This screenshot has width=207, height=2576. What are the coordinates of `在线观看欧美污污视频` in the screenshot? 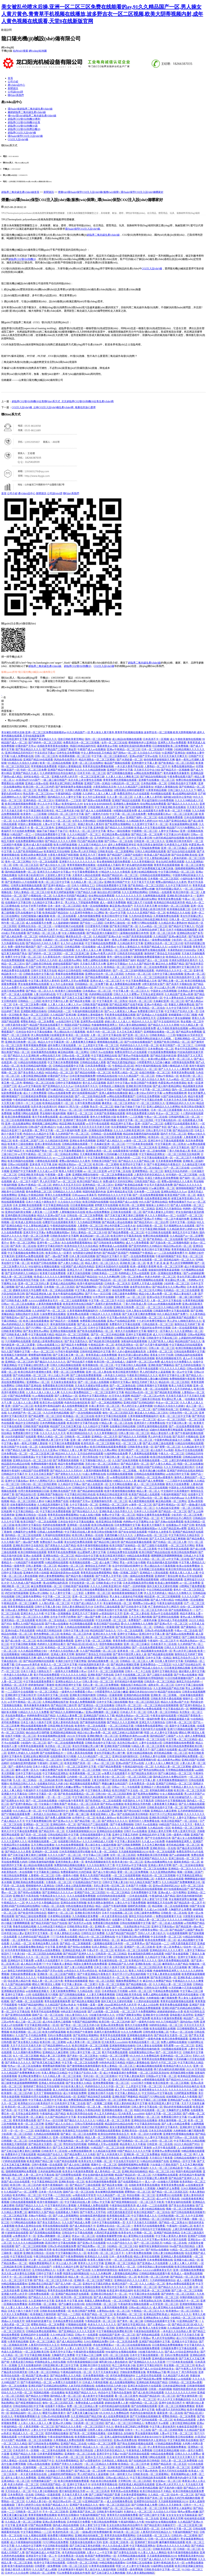 It's located at (63, 1756).